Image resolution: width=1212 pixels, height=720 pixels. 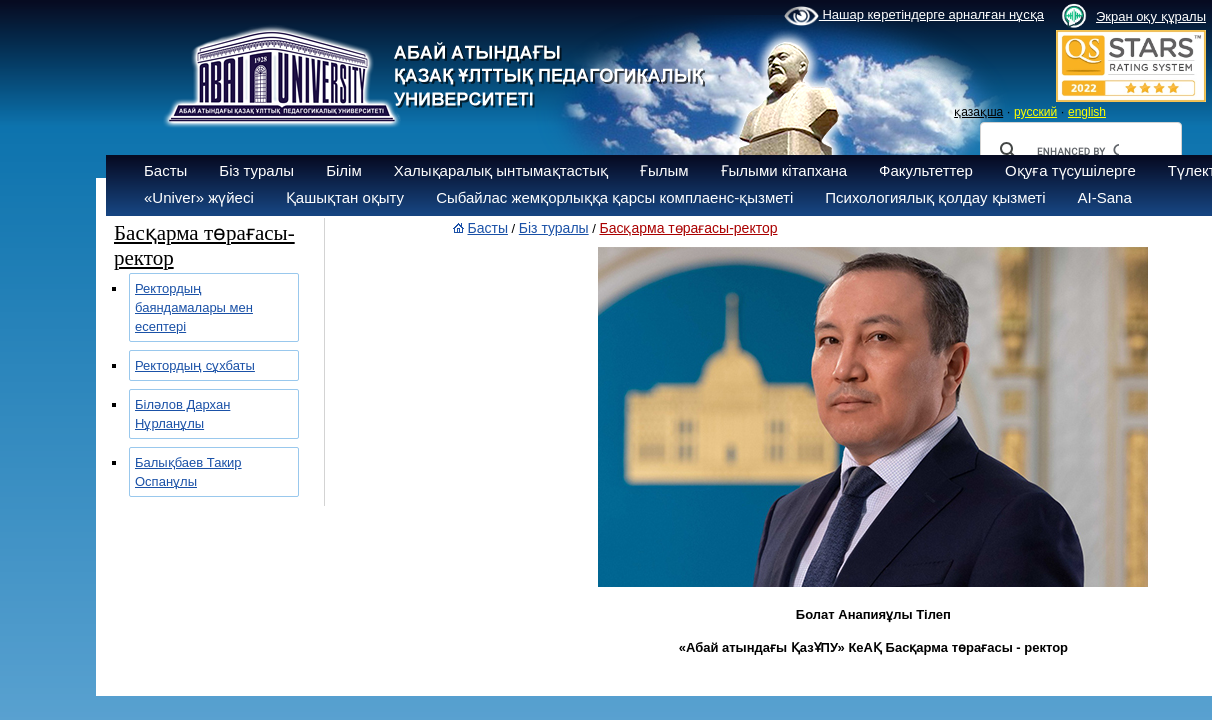 What do you see at coordinates (501, 170) in the screenshot?
I see `Халықаралық ынтымақтастық` at bounding box center [501, 170].